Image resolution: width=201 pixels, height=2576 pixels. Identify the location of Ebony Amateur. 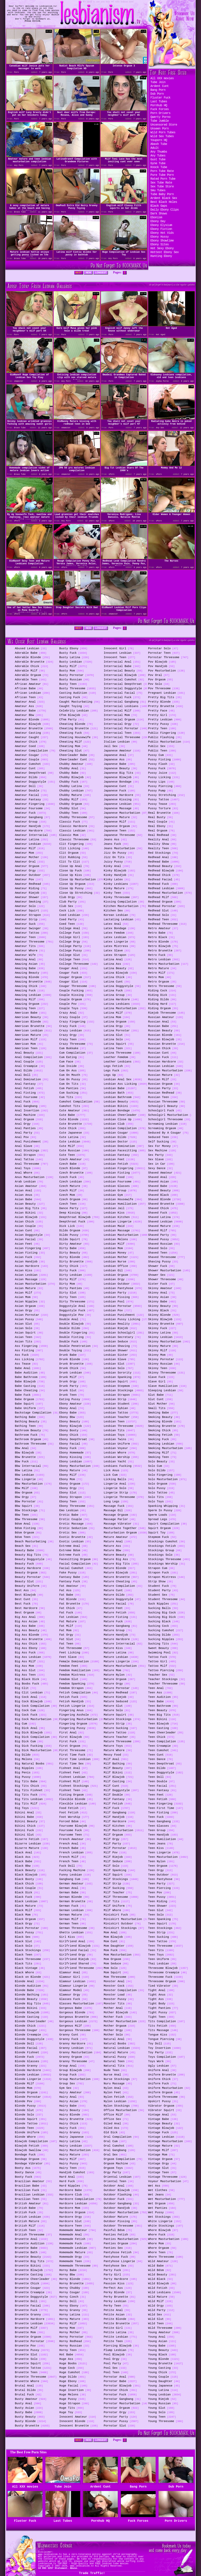
(70, 1404).